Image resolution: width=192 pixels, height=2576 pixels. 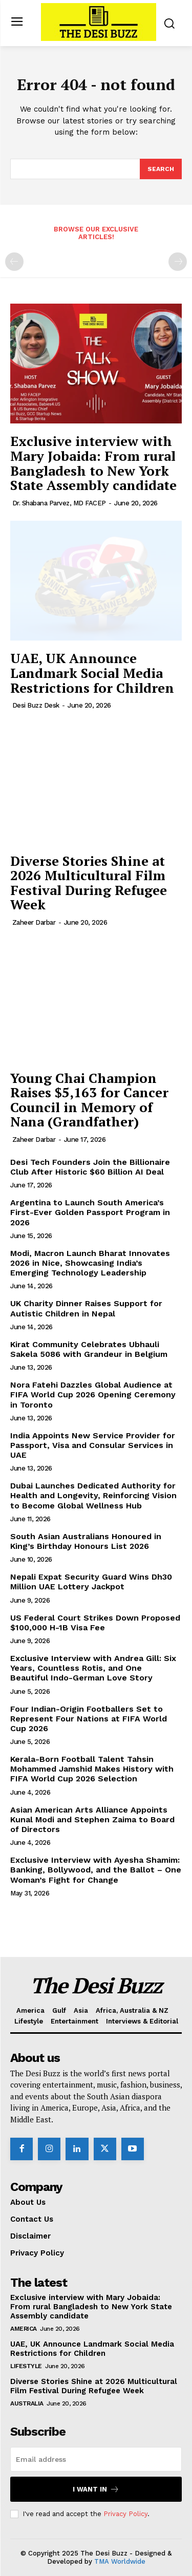 I want to click on [prev-page], so click(x=14, y=261).